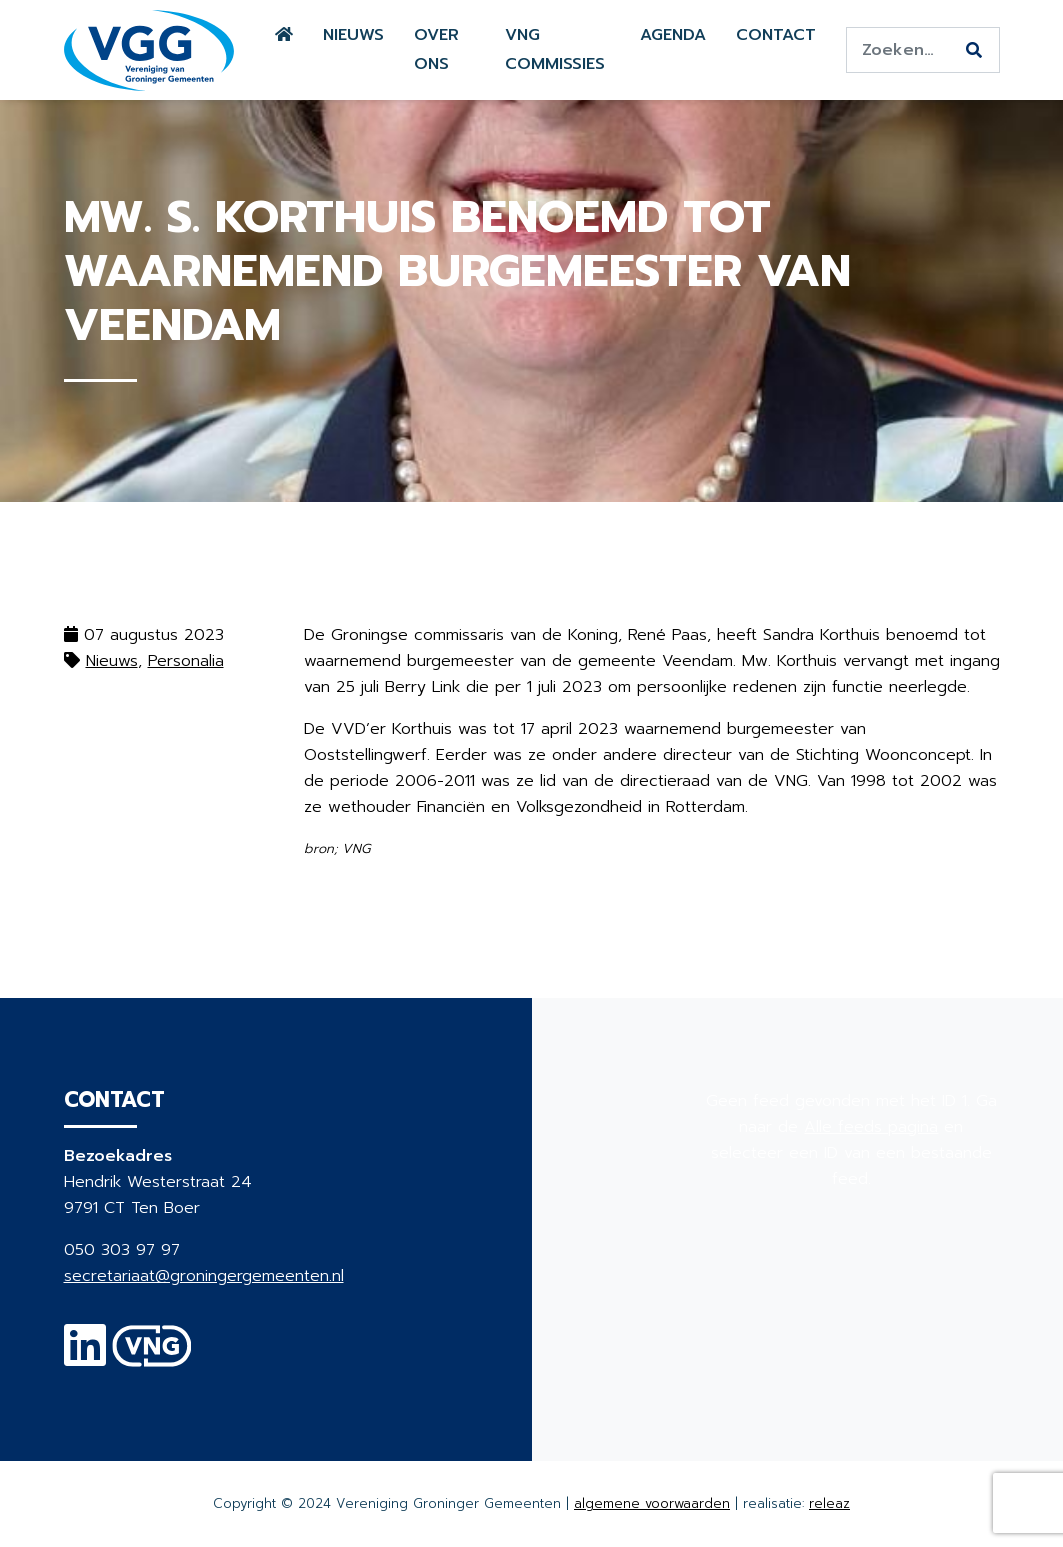 This screenshot has width=1063, height=1547. Describe the element at coordinates (204, 1276) in the screenshot. I see `secretariaat@groningergemeenten.nl` at that location.